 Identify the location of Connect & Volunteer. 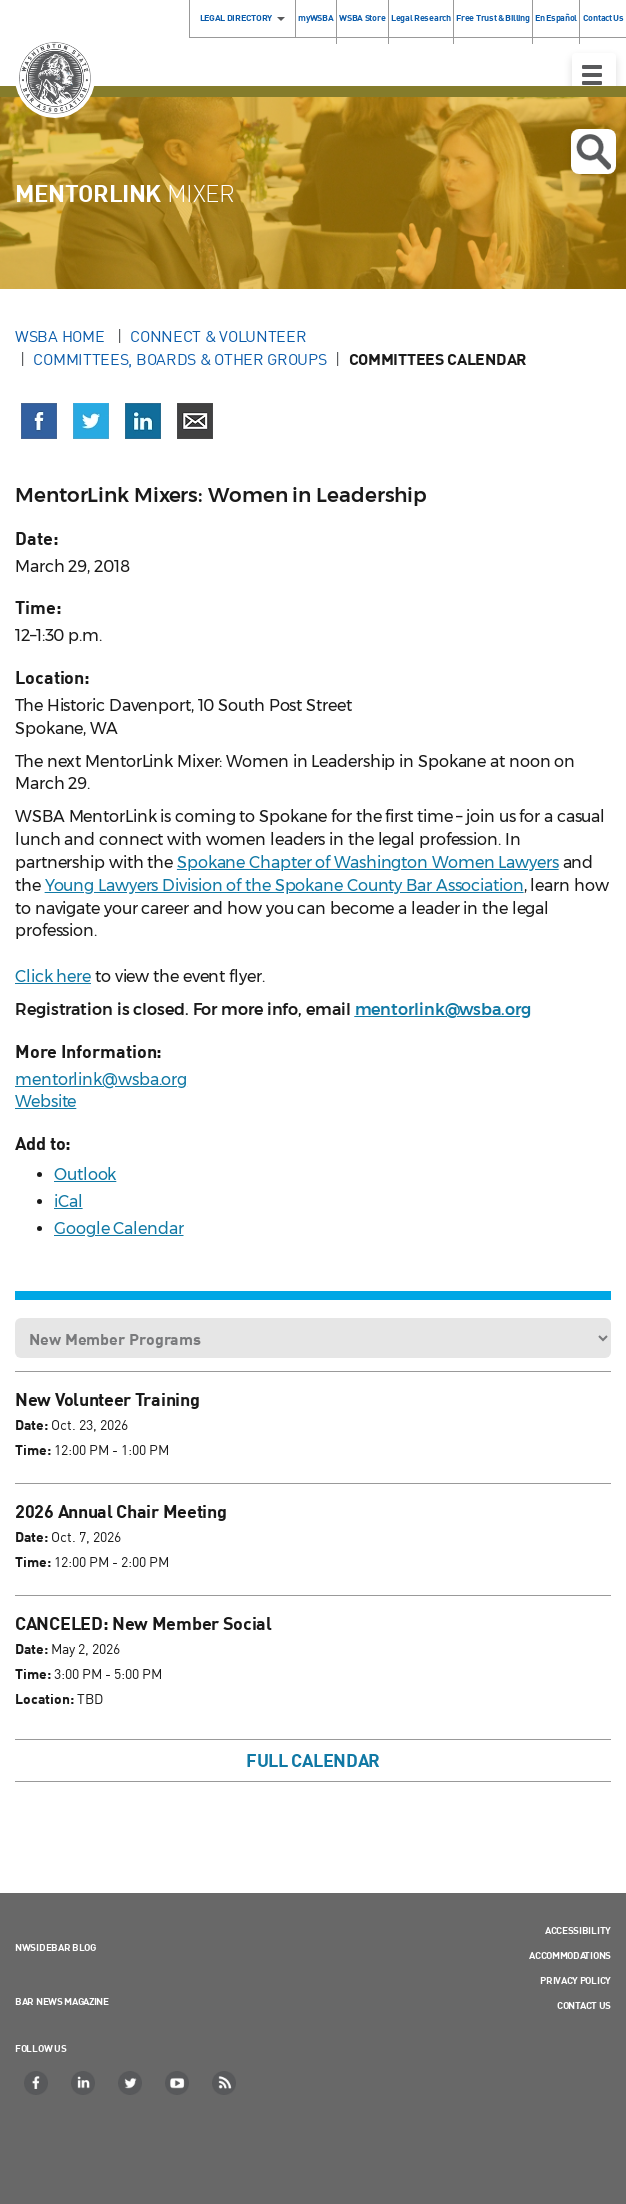
(218, 336).